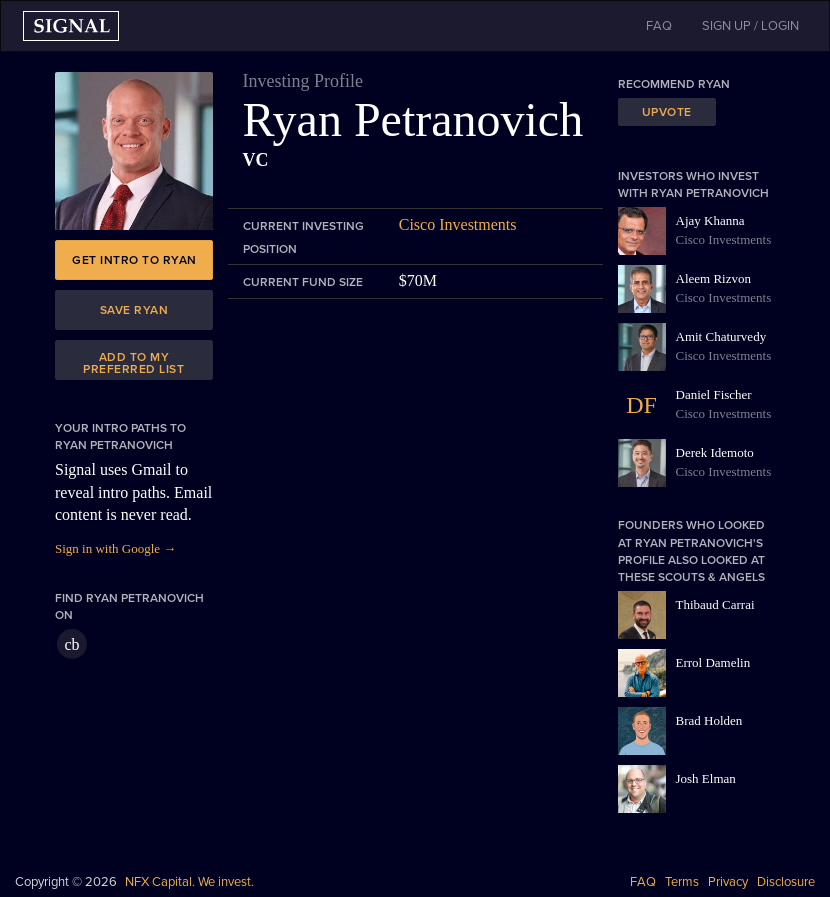 The height and width of the screenshot is (897, 830). What do you see at coordinates (134, 260) in the screenshot?
I see `Get intro to Ryan` at bounding box center [134, 260].